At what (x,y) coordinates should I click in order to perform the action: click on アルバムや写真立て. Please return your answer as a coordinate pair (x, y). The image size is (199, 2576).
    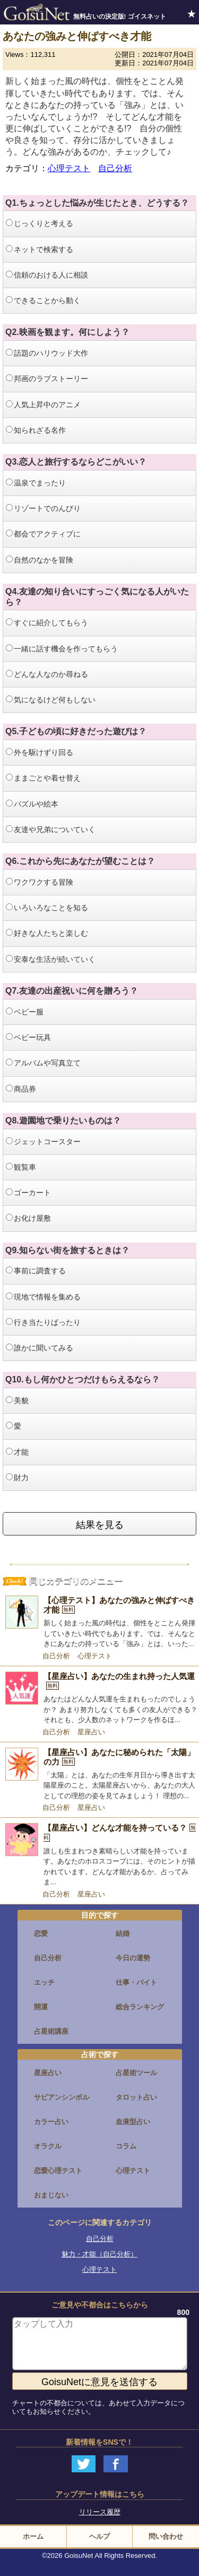
    Looking at the image, I should click on (43, 1063).